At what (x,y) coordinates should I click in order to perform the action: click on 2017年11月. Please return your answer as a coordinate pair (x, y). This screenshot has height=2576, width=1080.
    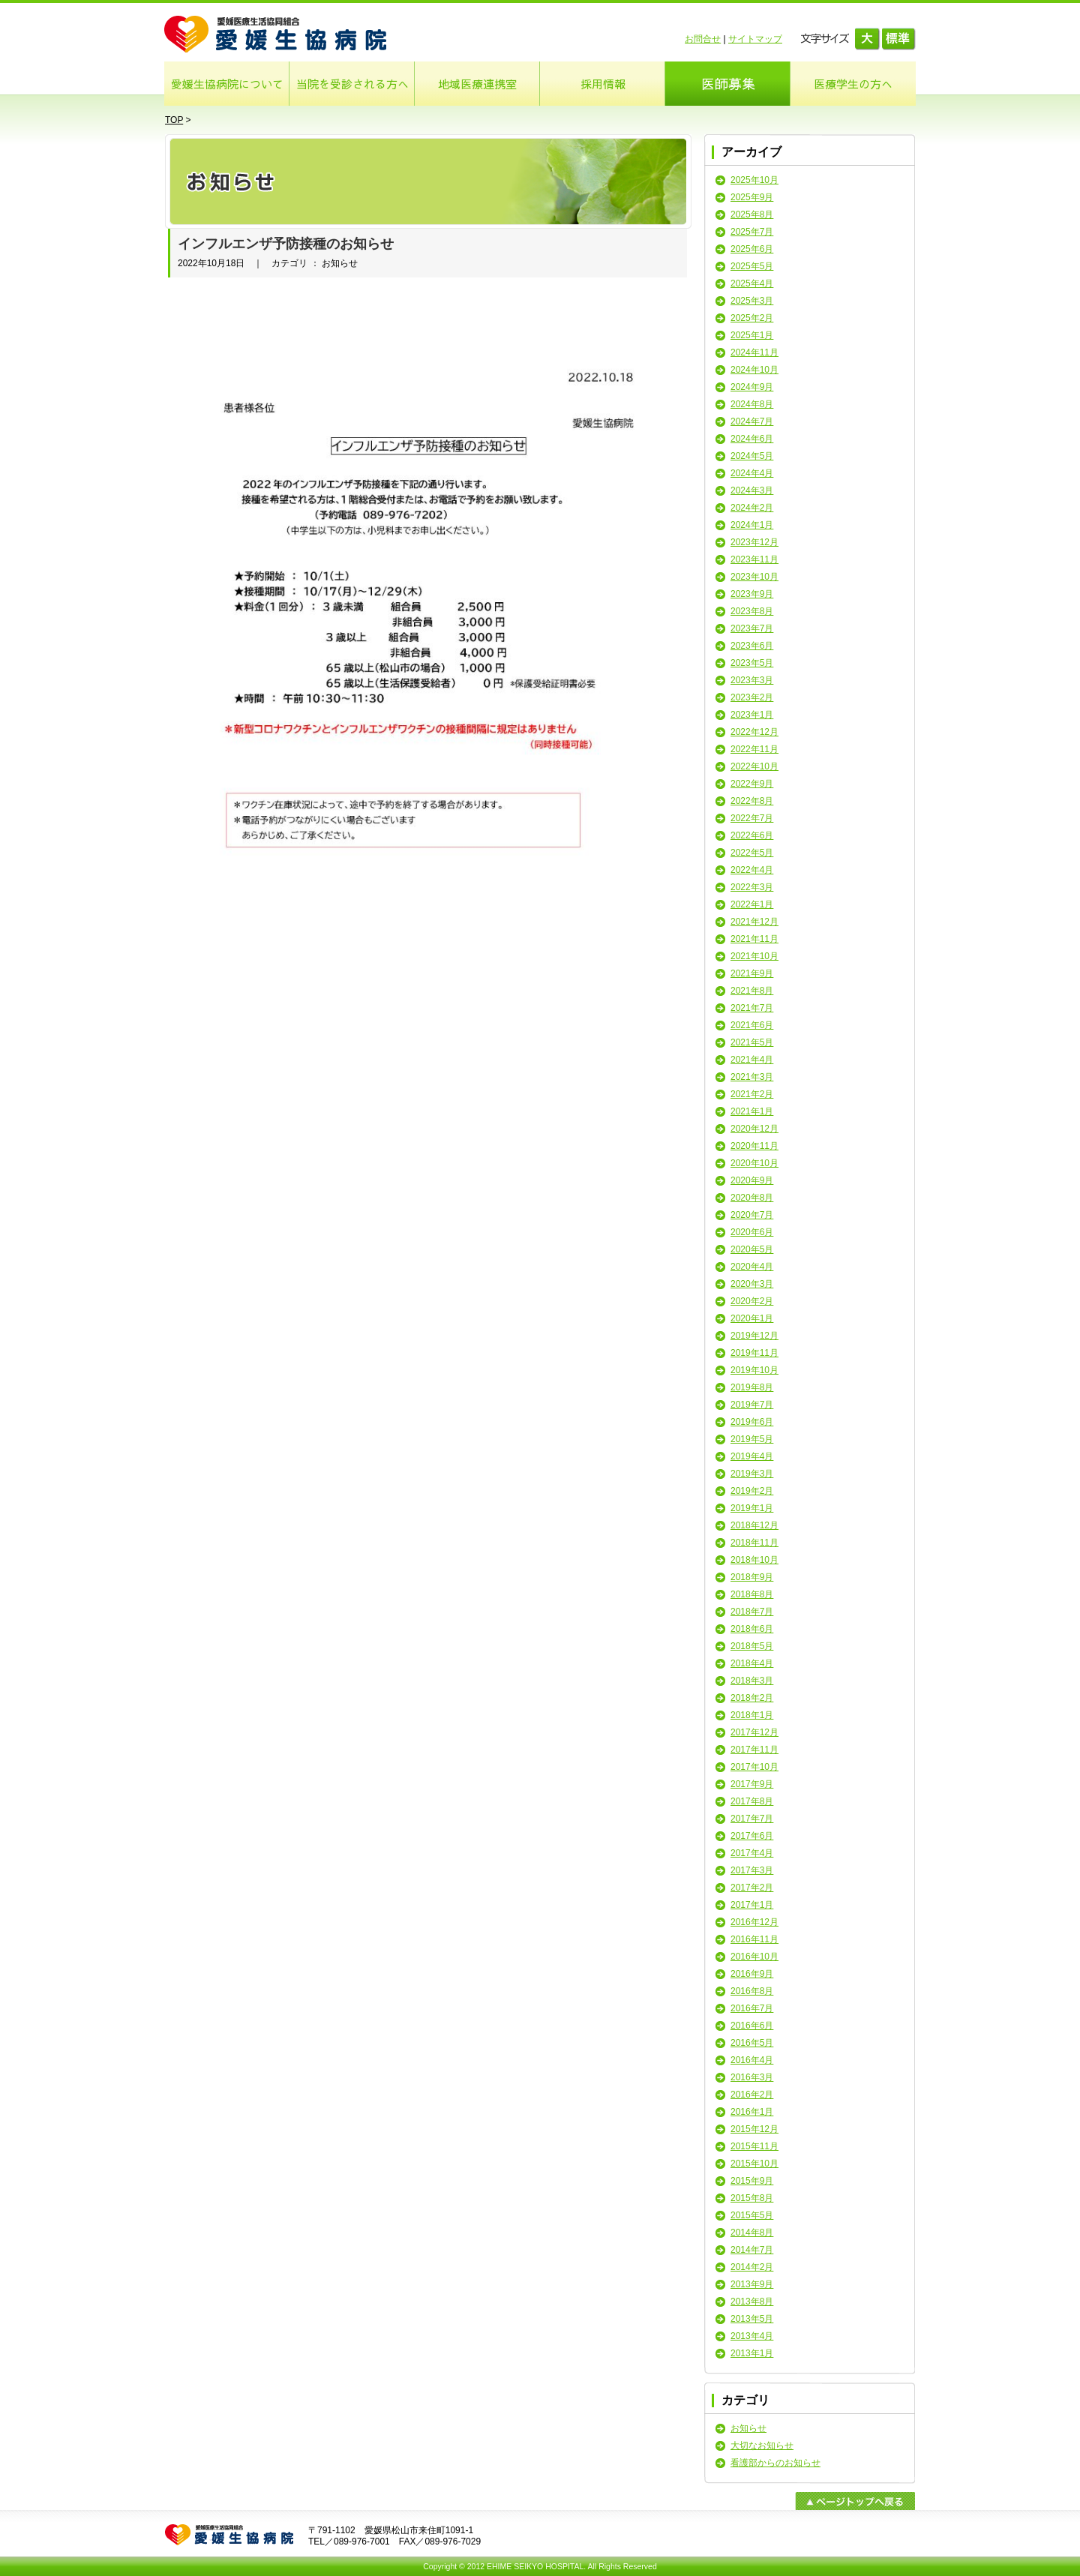
    Looking at the image, I should click on (754, 1749).